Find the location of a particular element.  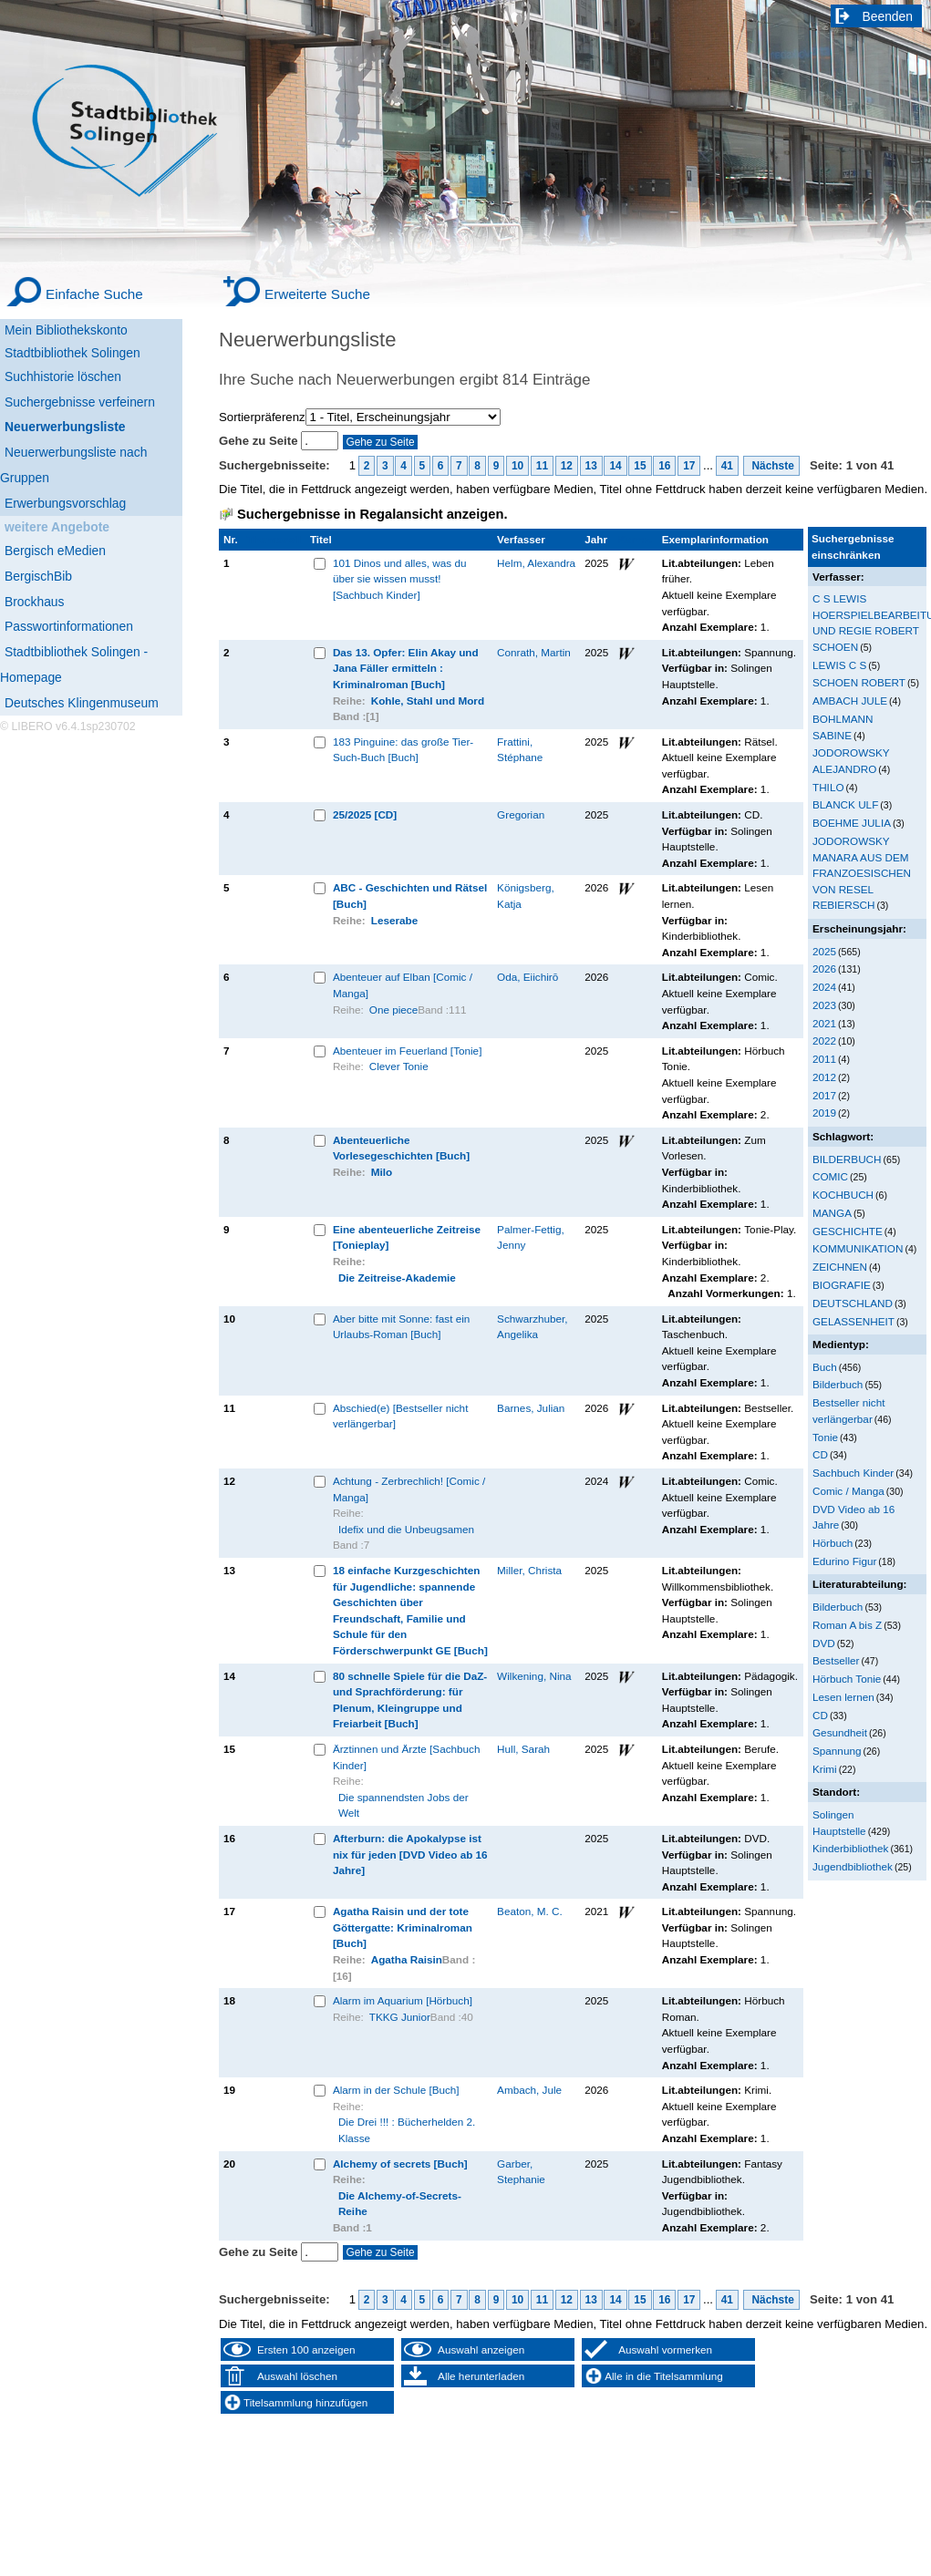

2012 is located at coordinates (824, 1077).